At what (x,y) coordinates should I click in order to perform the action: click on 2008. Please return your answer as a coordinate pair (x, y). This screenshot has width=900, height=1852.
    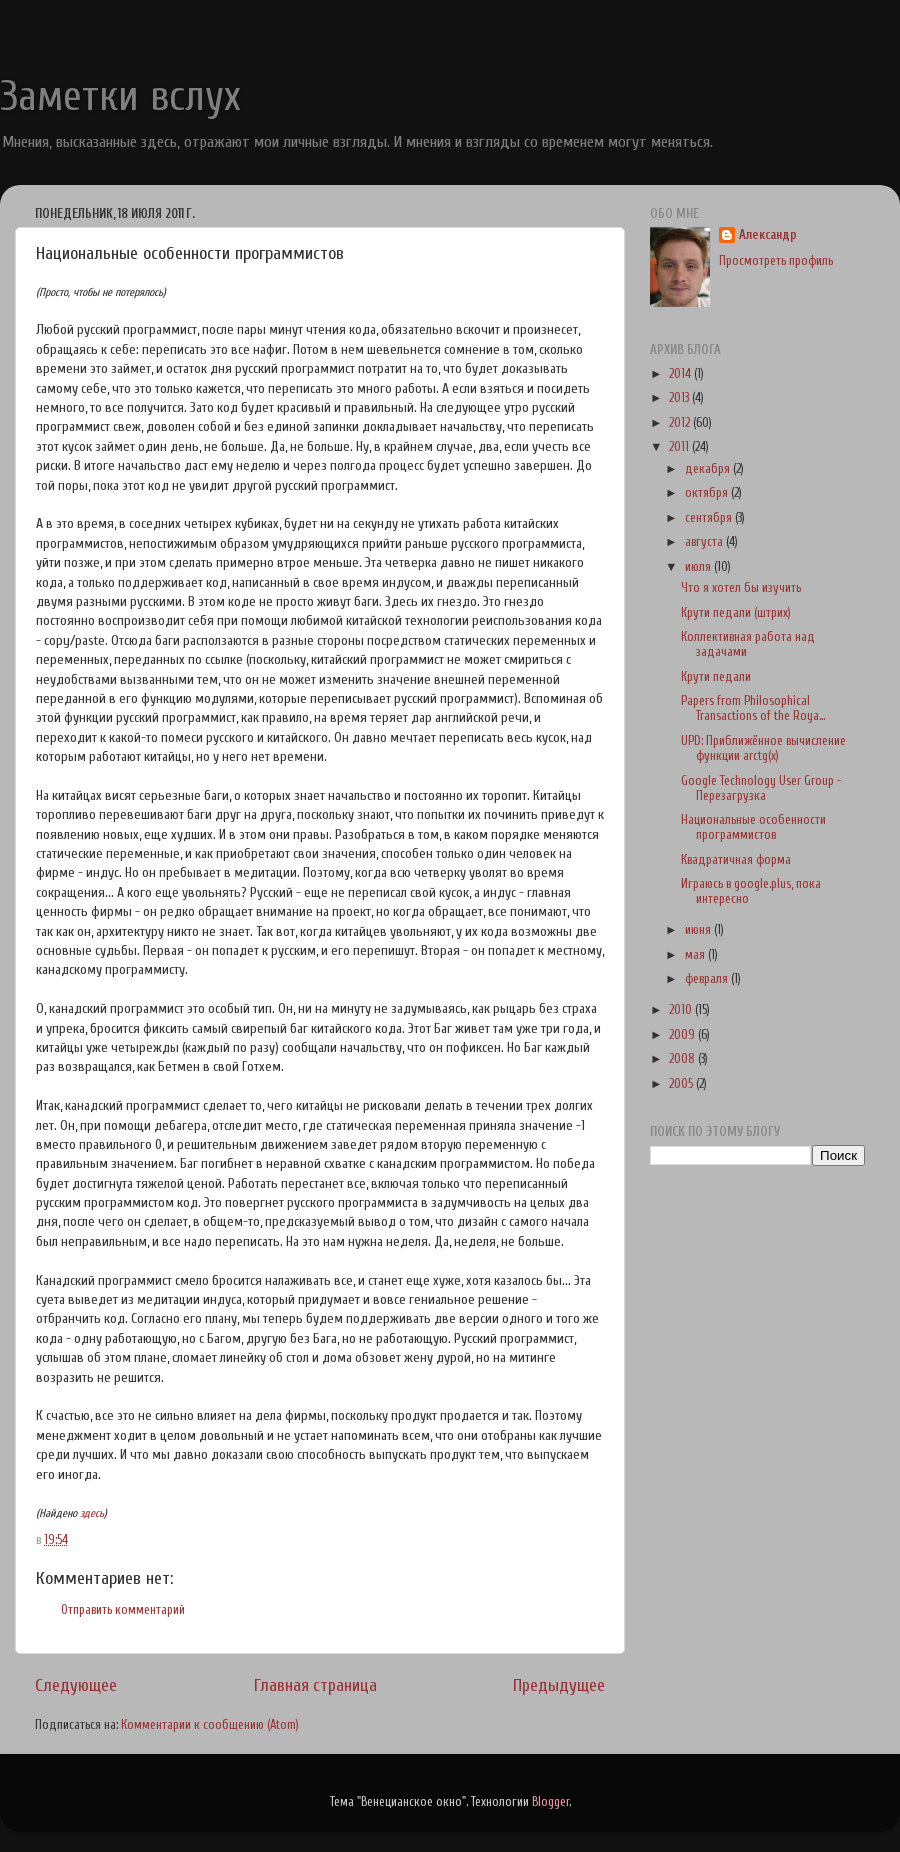
    Looking at the image, I should click on (683, 1059).